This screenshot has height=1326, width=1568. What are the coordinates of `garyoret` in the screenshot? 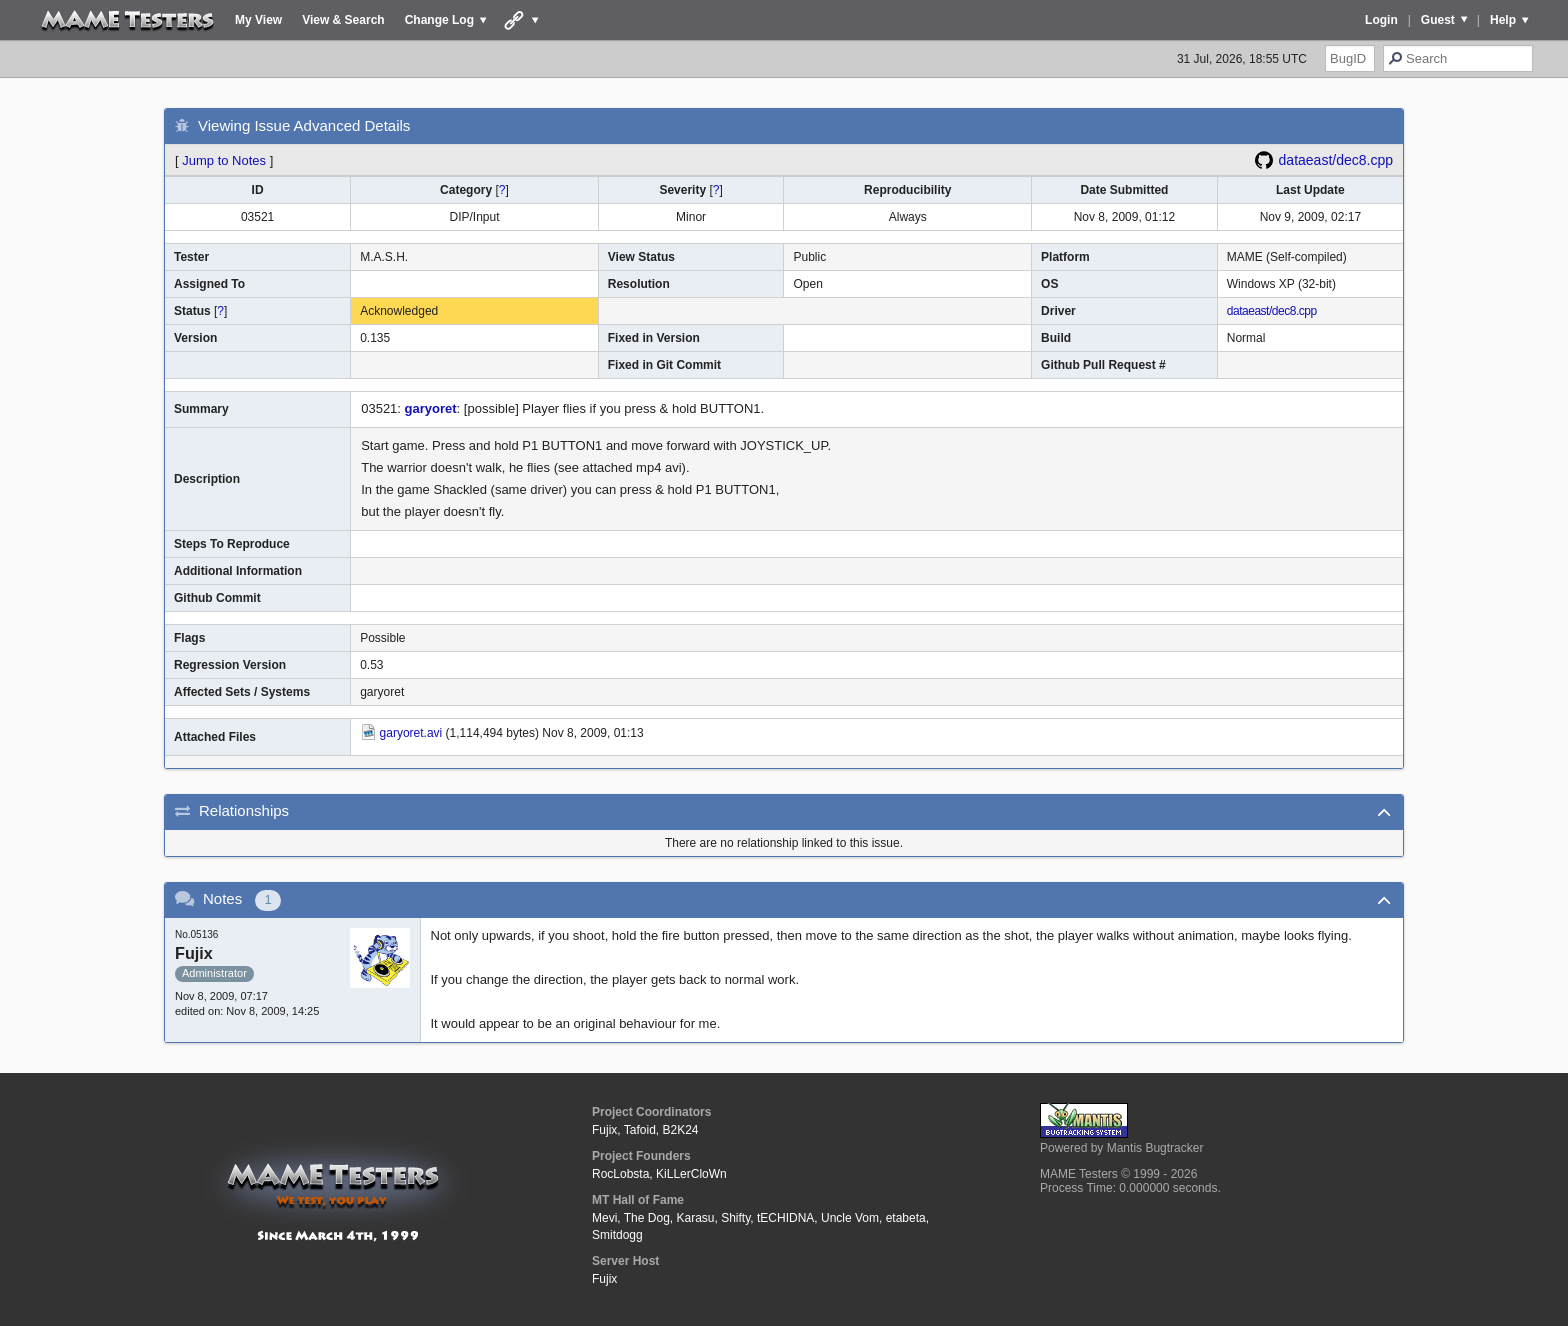 It's located at (431, 408).